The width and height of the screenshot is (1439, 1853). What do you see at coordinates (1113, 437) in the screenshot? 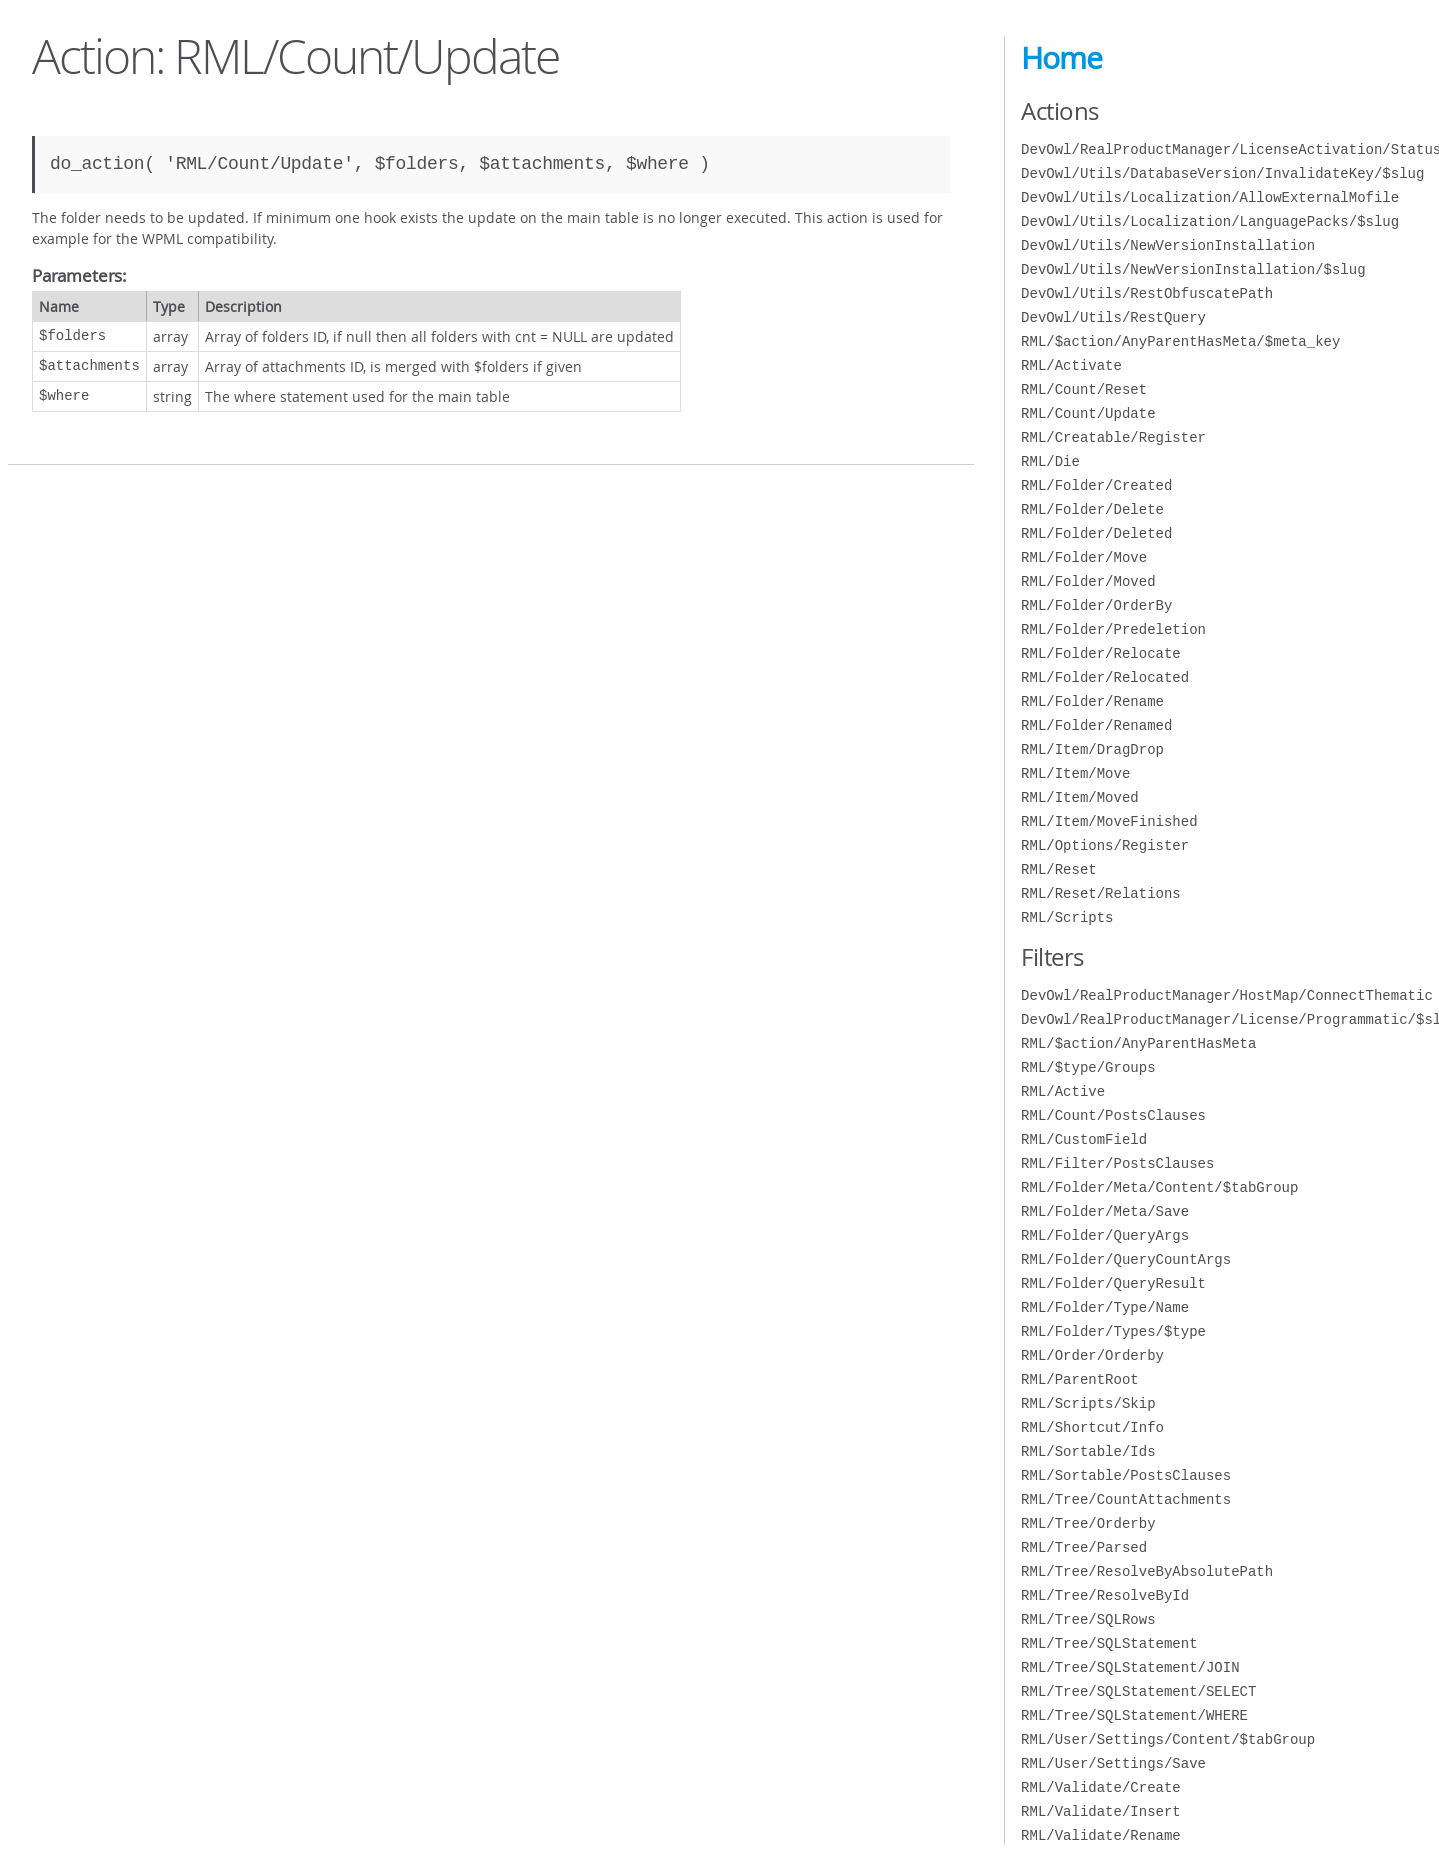
I see `RML/Creatable/Register` at bounding box center [1113, 437].